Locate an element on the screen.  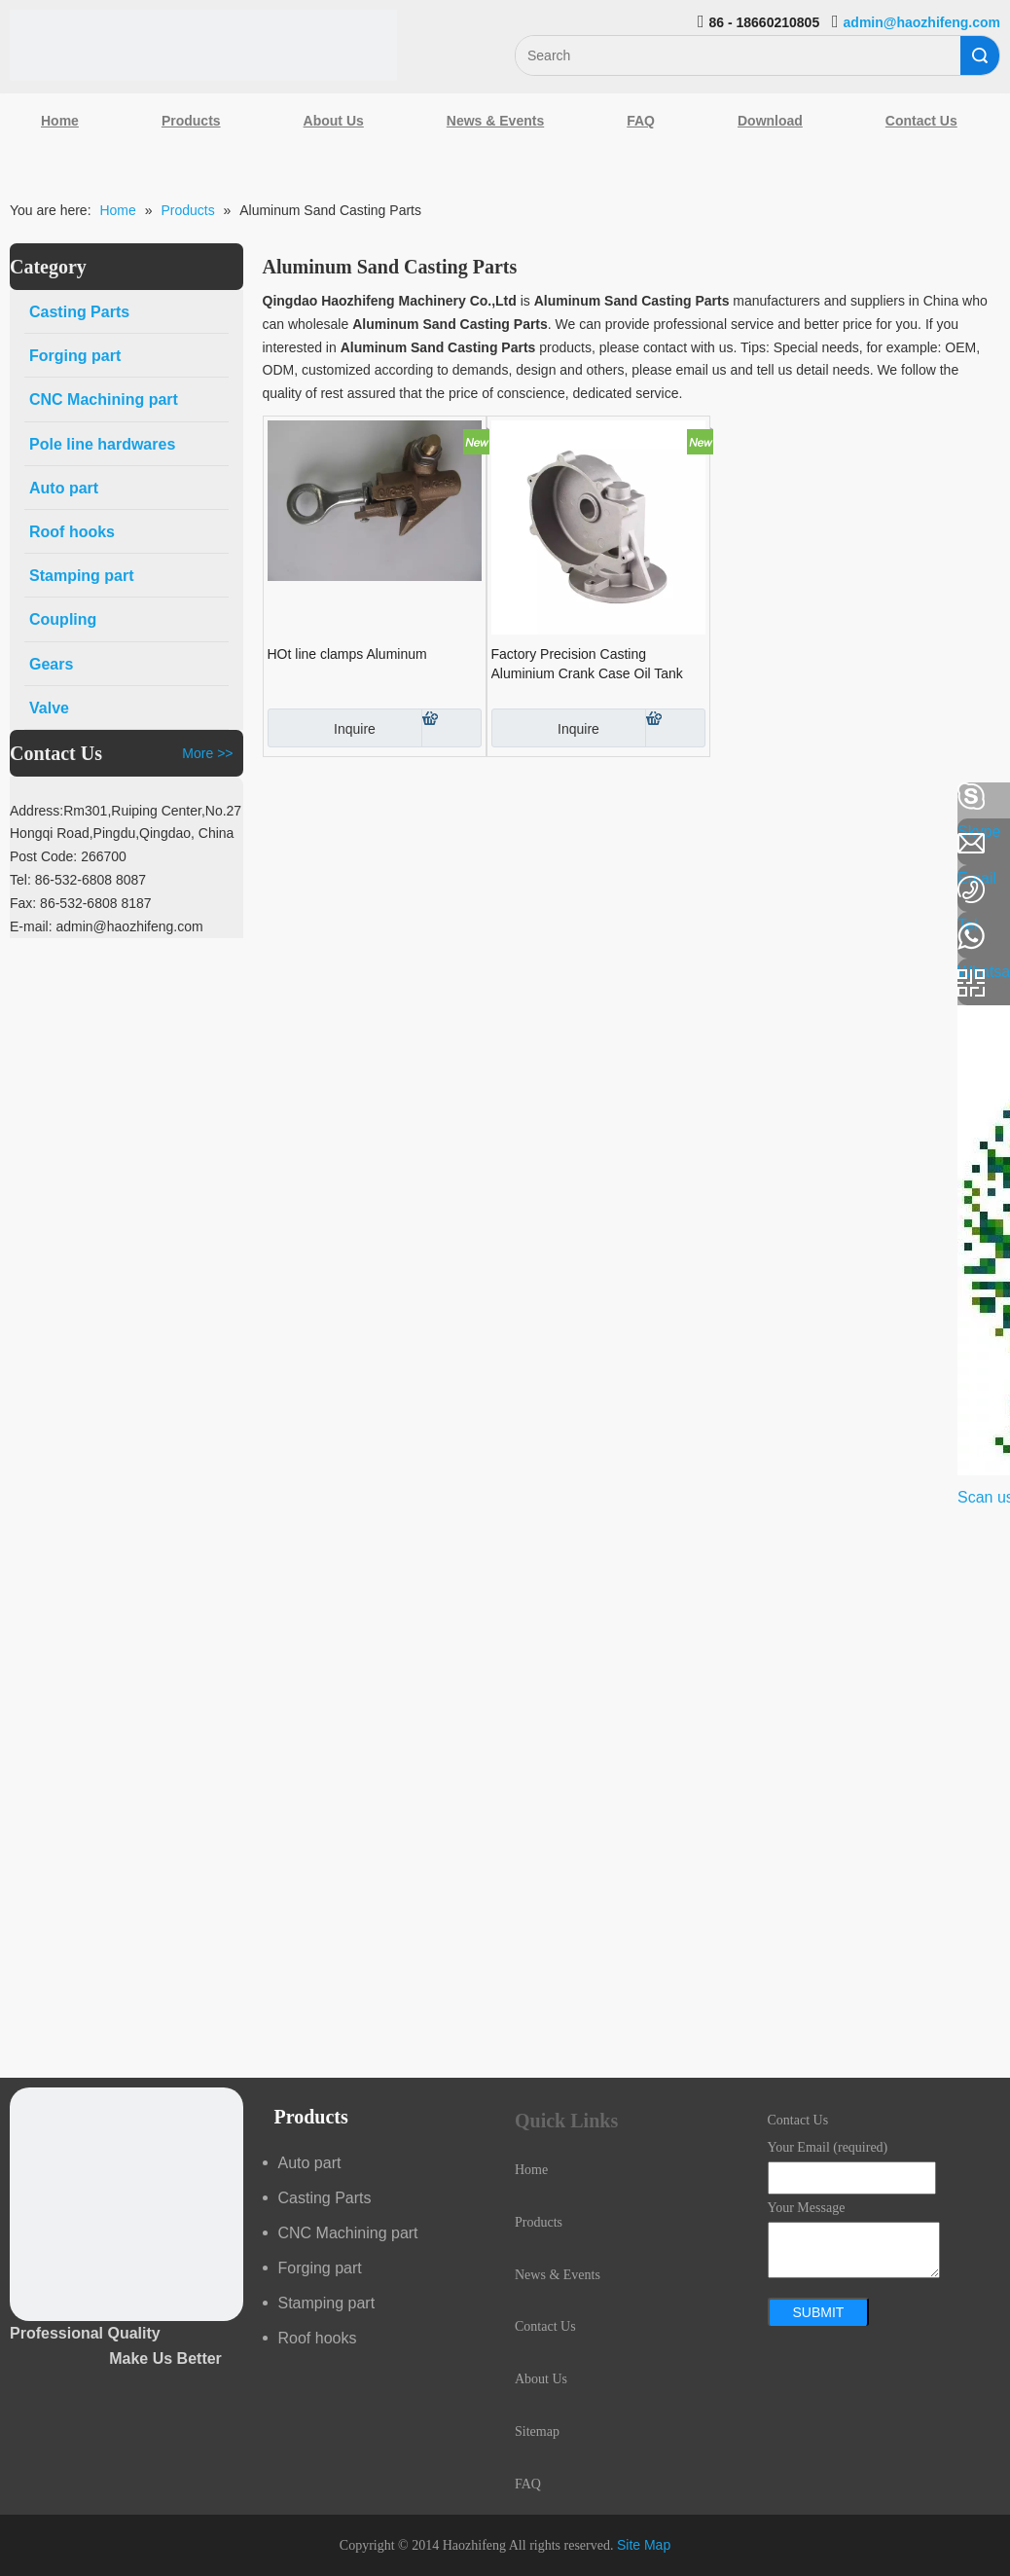
Contact Us is located at coordinates (921, 120).